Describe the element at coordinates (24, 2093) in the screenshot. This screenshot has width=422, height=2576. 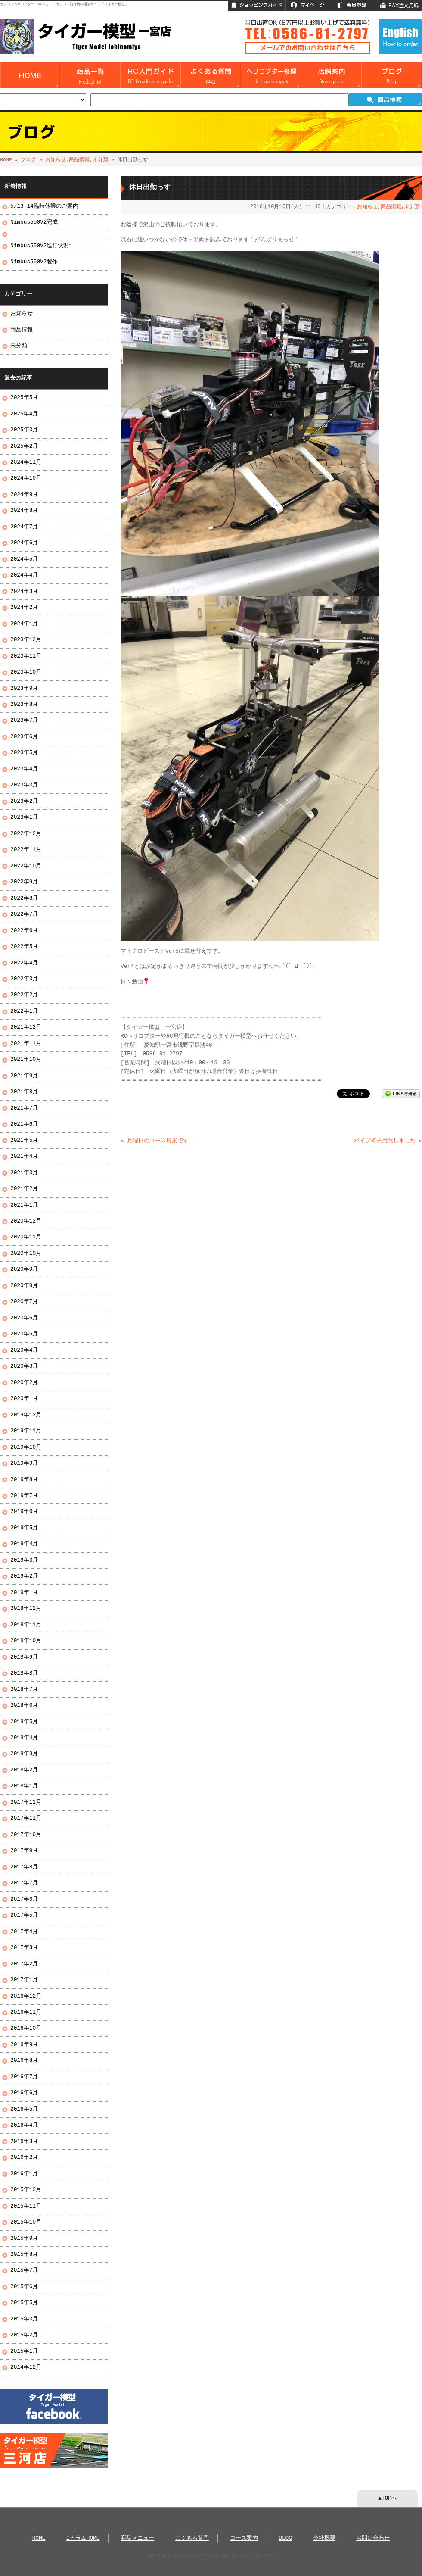
I see `2016年6月` at that location.